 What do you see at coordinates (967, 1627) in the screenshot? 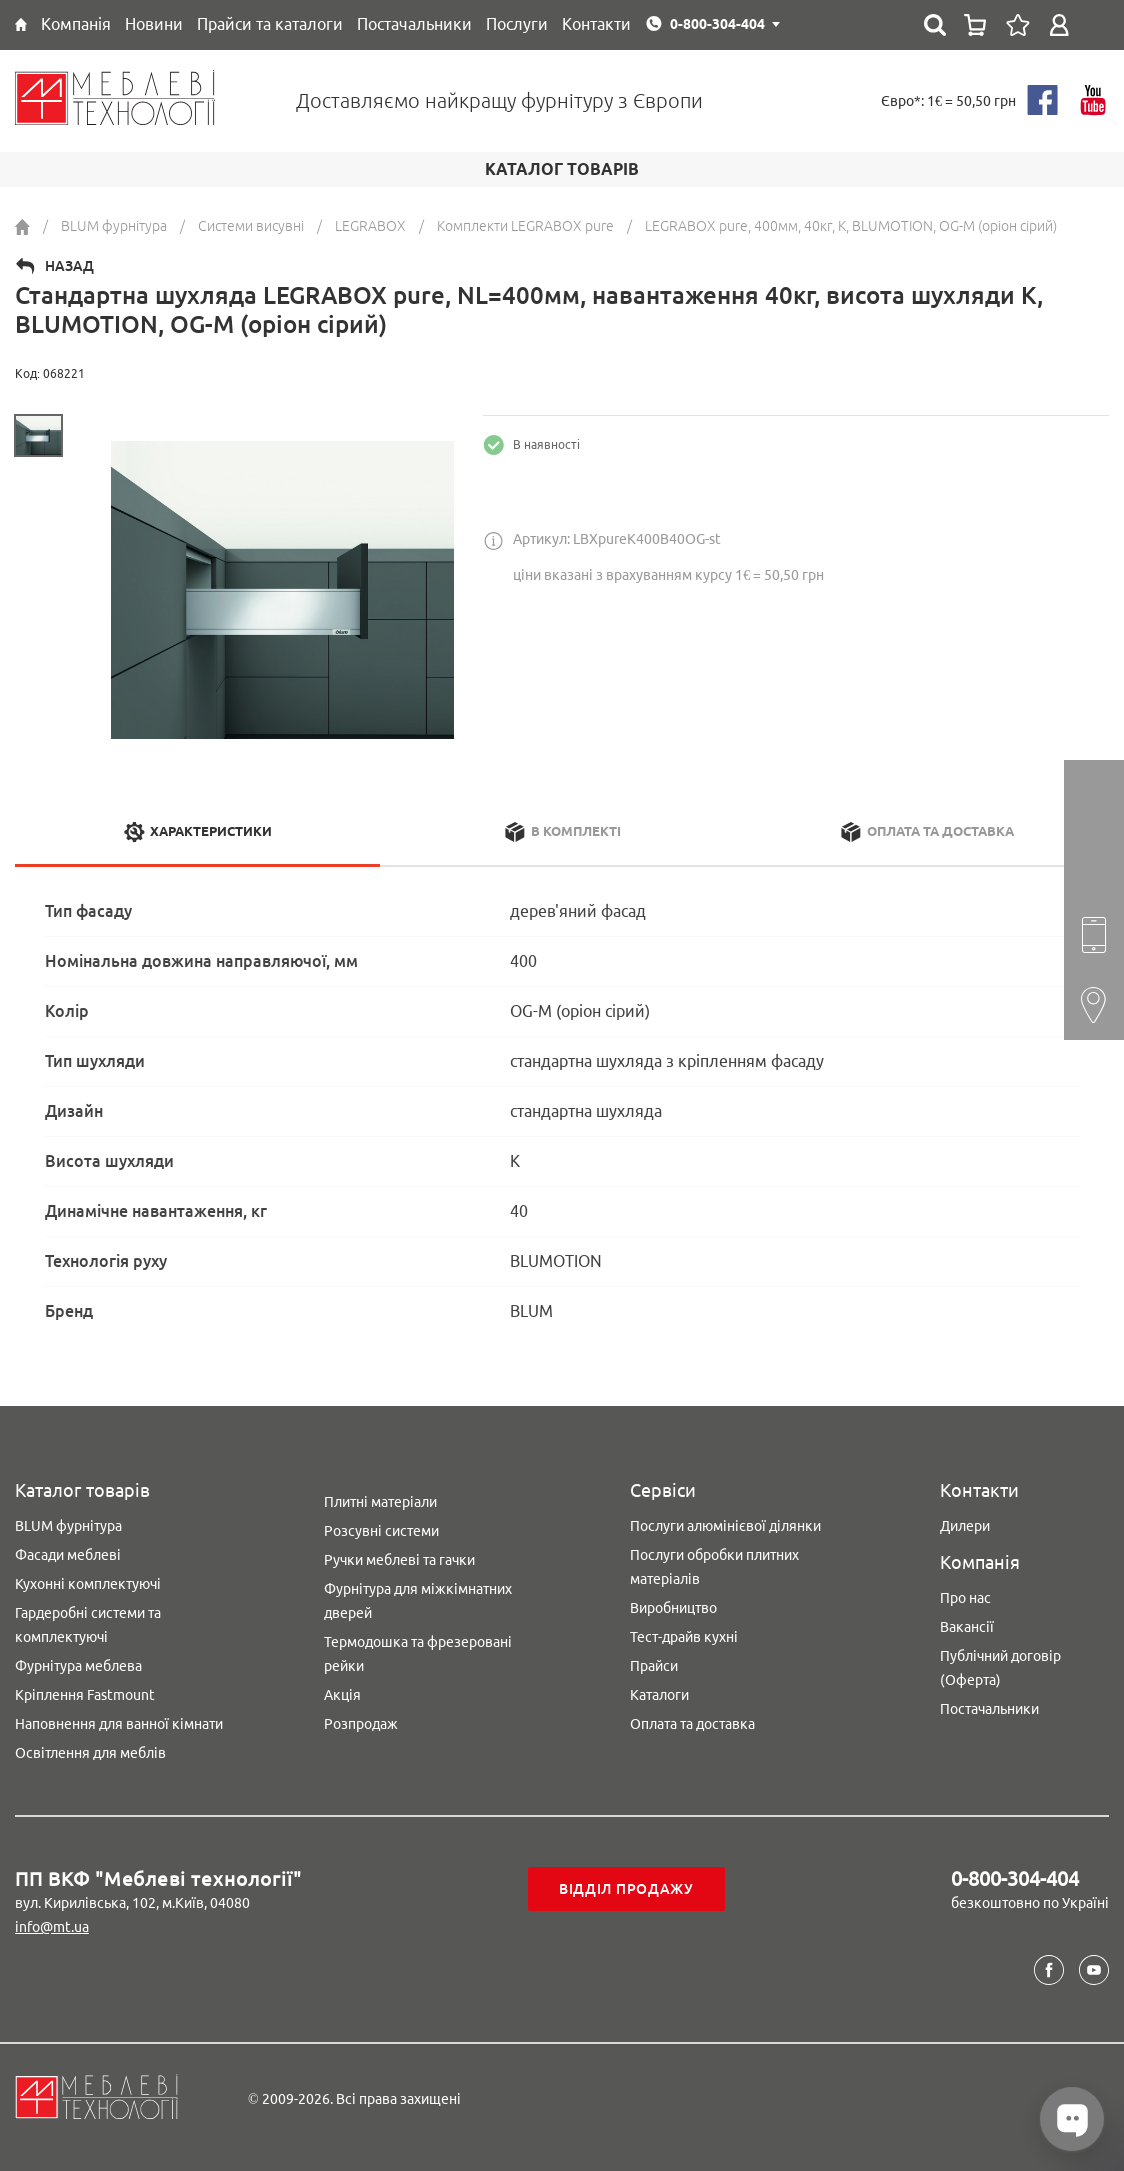
I see `Вакансії` at bounding box center [967, 1627].